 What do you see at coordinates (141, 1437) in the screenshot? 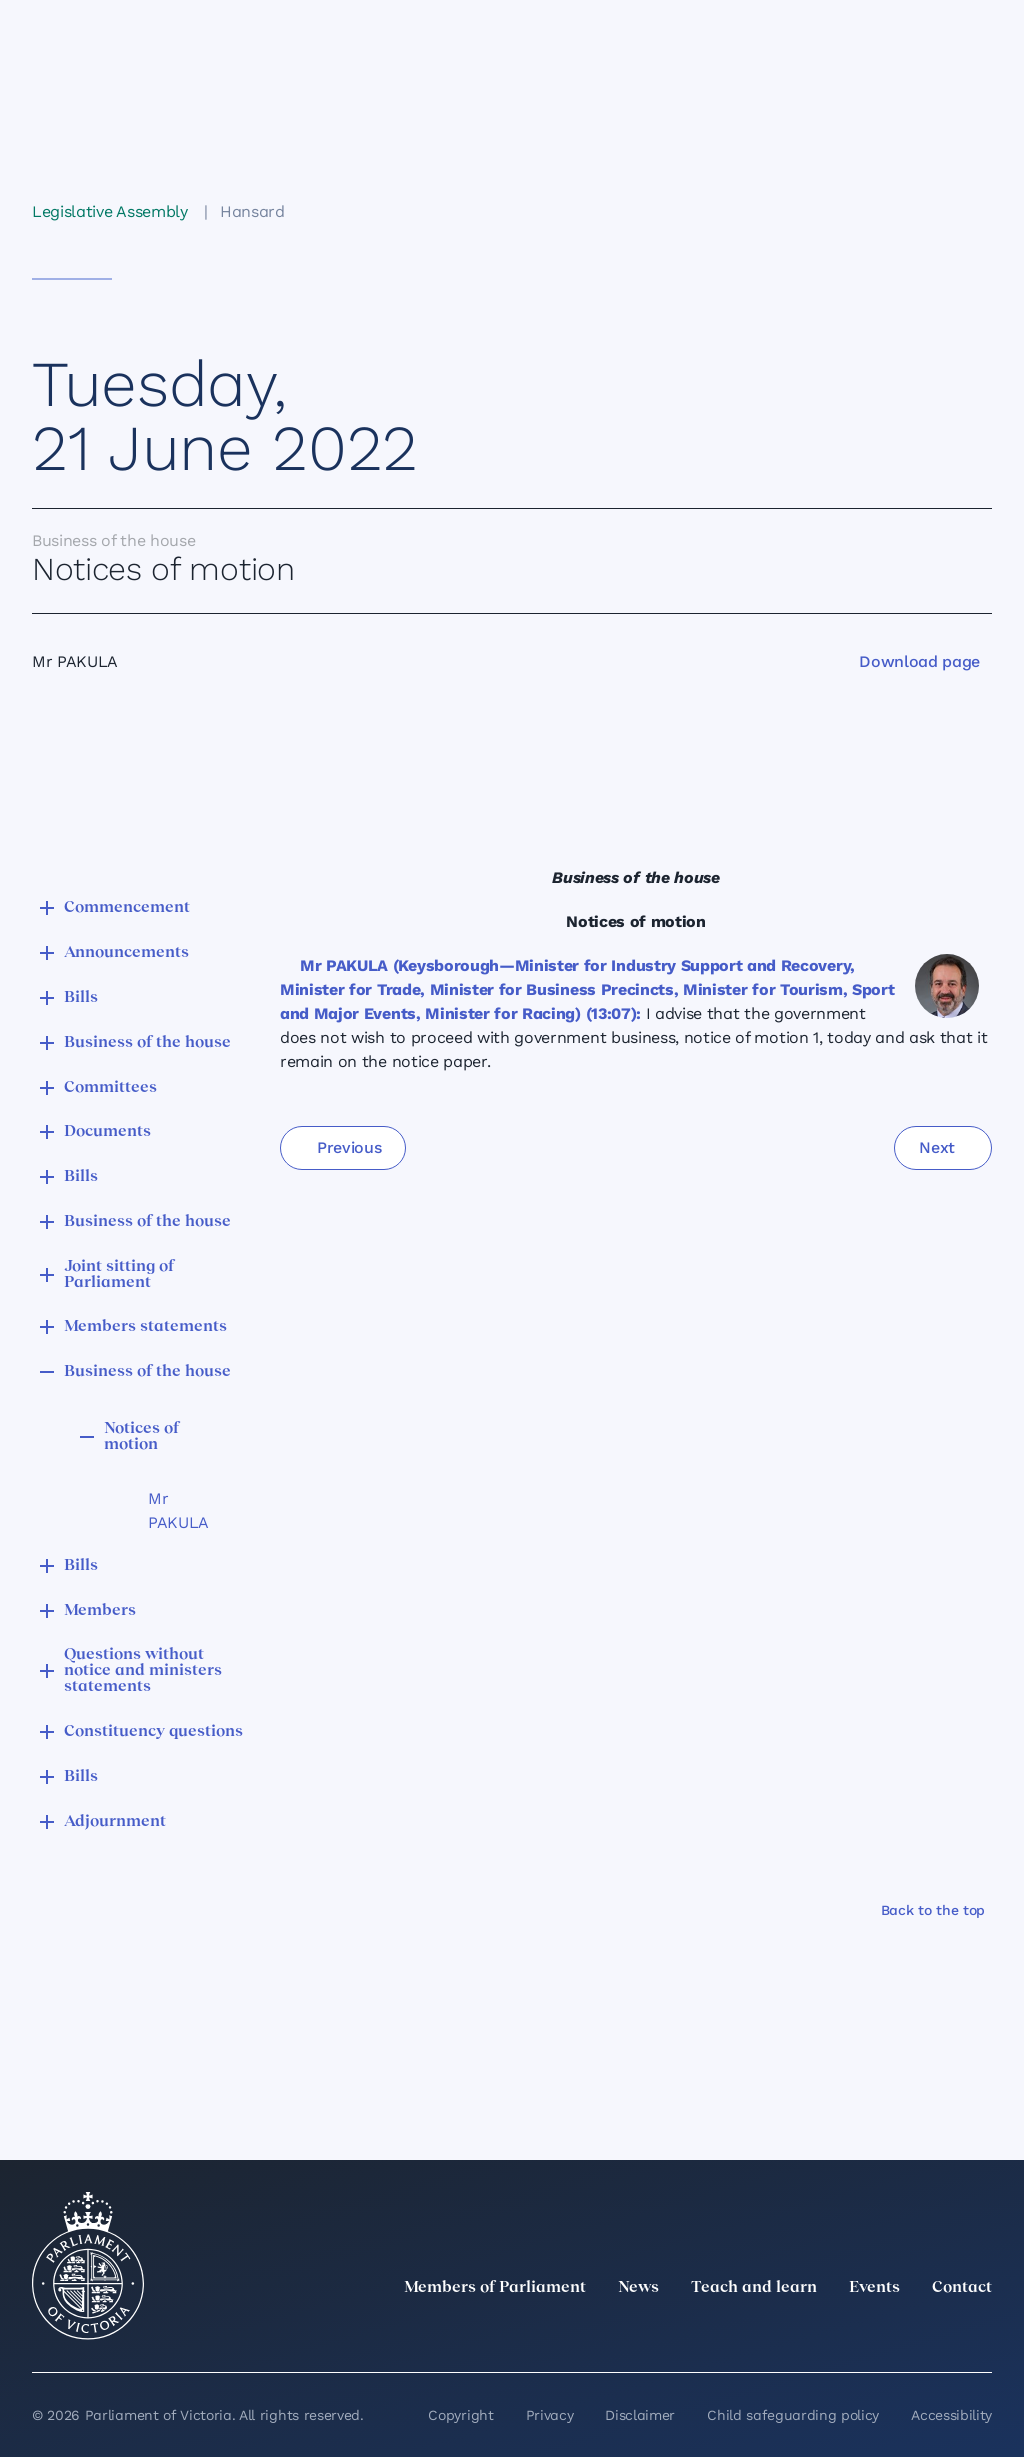
I see `Notices of motion` at bounding box center [141, 1437].